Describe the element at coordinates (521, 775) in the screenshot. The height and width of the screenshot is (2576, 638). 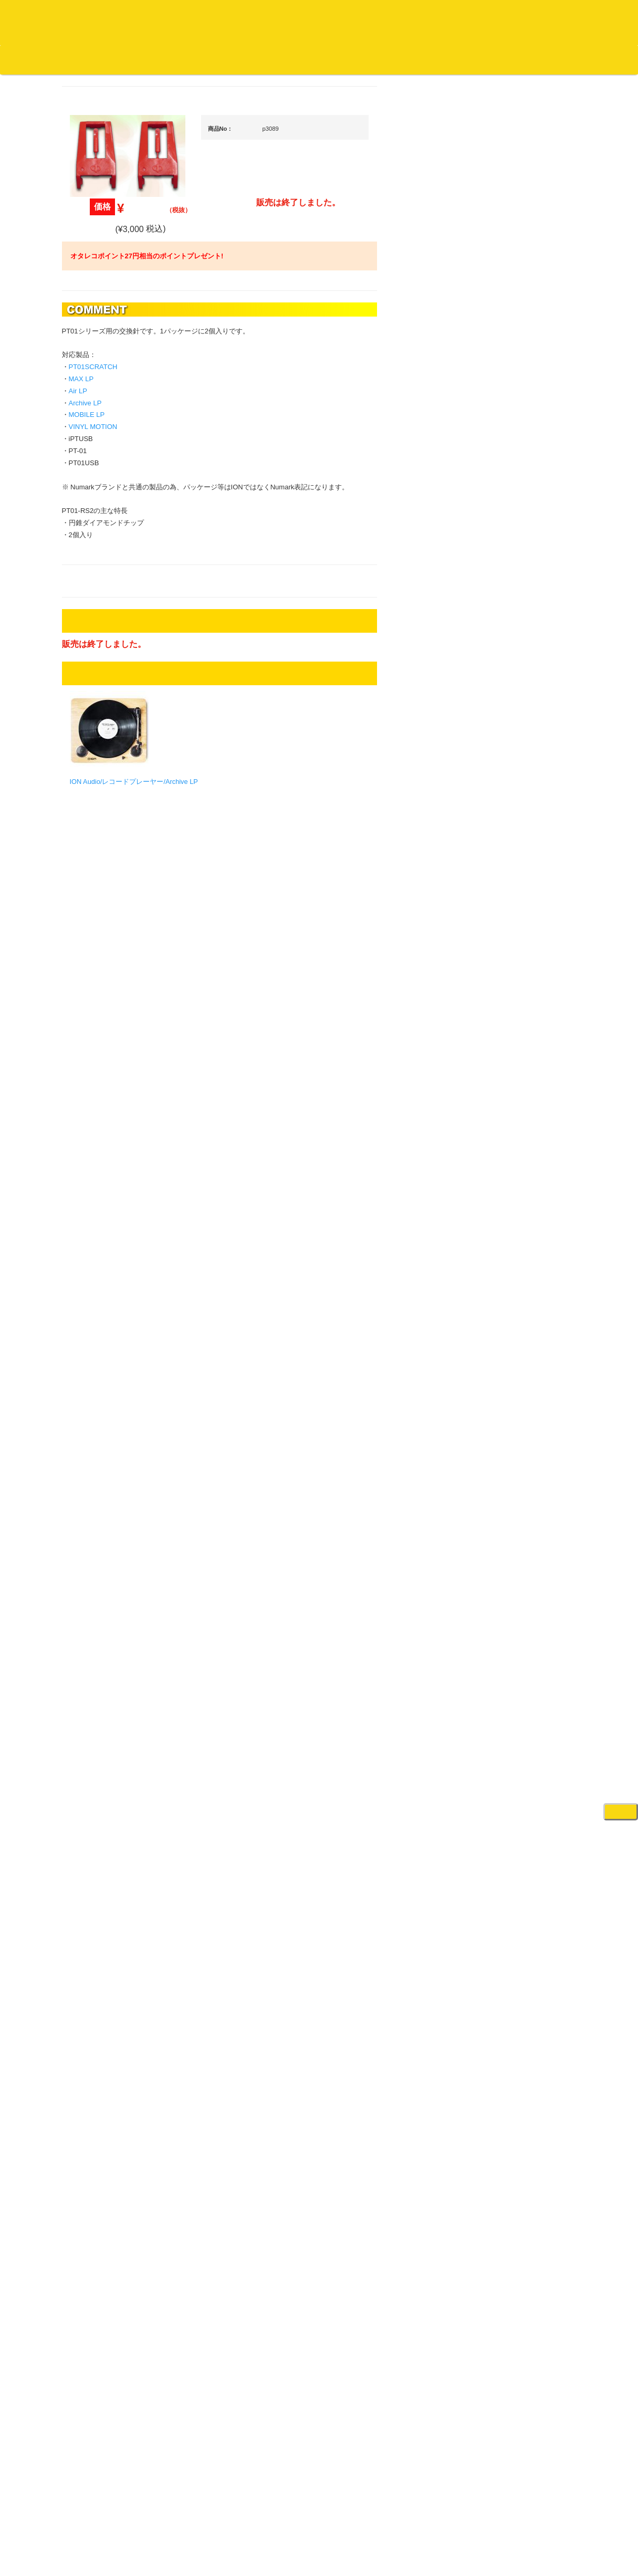
I see `・５万円未満` at that location.